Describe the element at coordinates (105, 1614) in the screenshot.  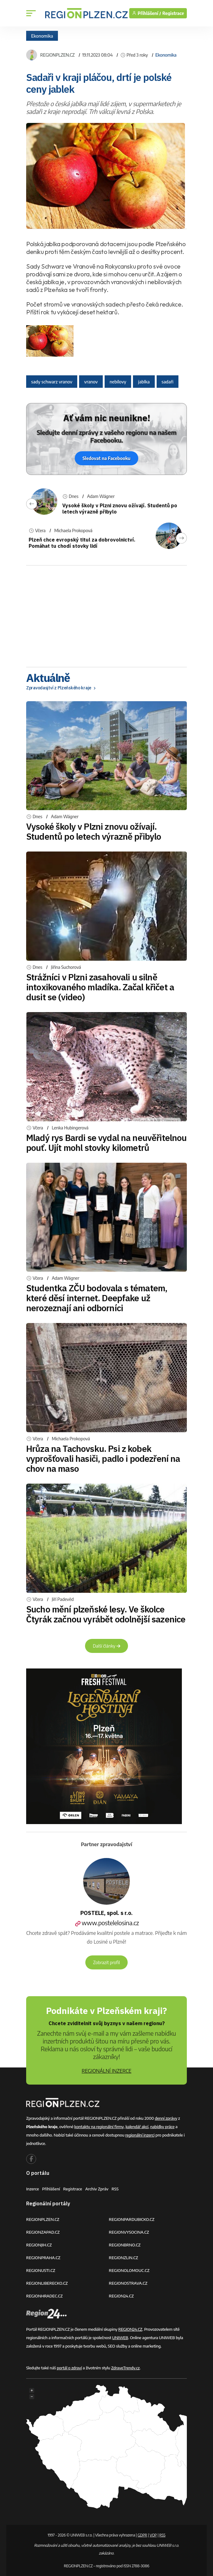
I see `Sucho mění plzeňské lesy. Ve školce Čtyrák začnou vyrábět odolnější sazenice` at that location.